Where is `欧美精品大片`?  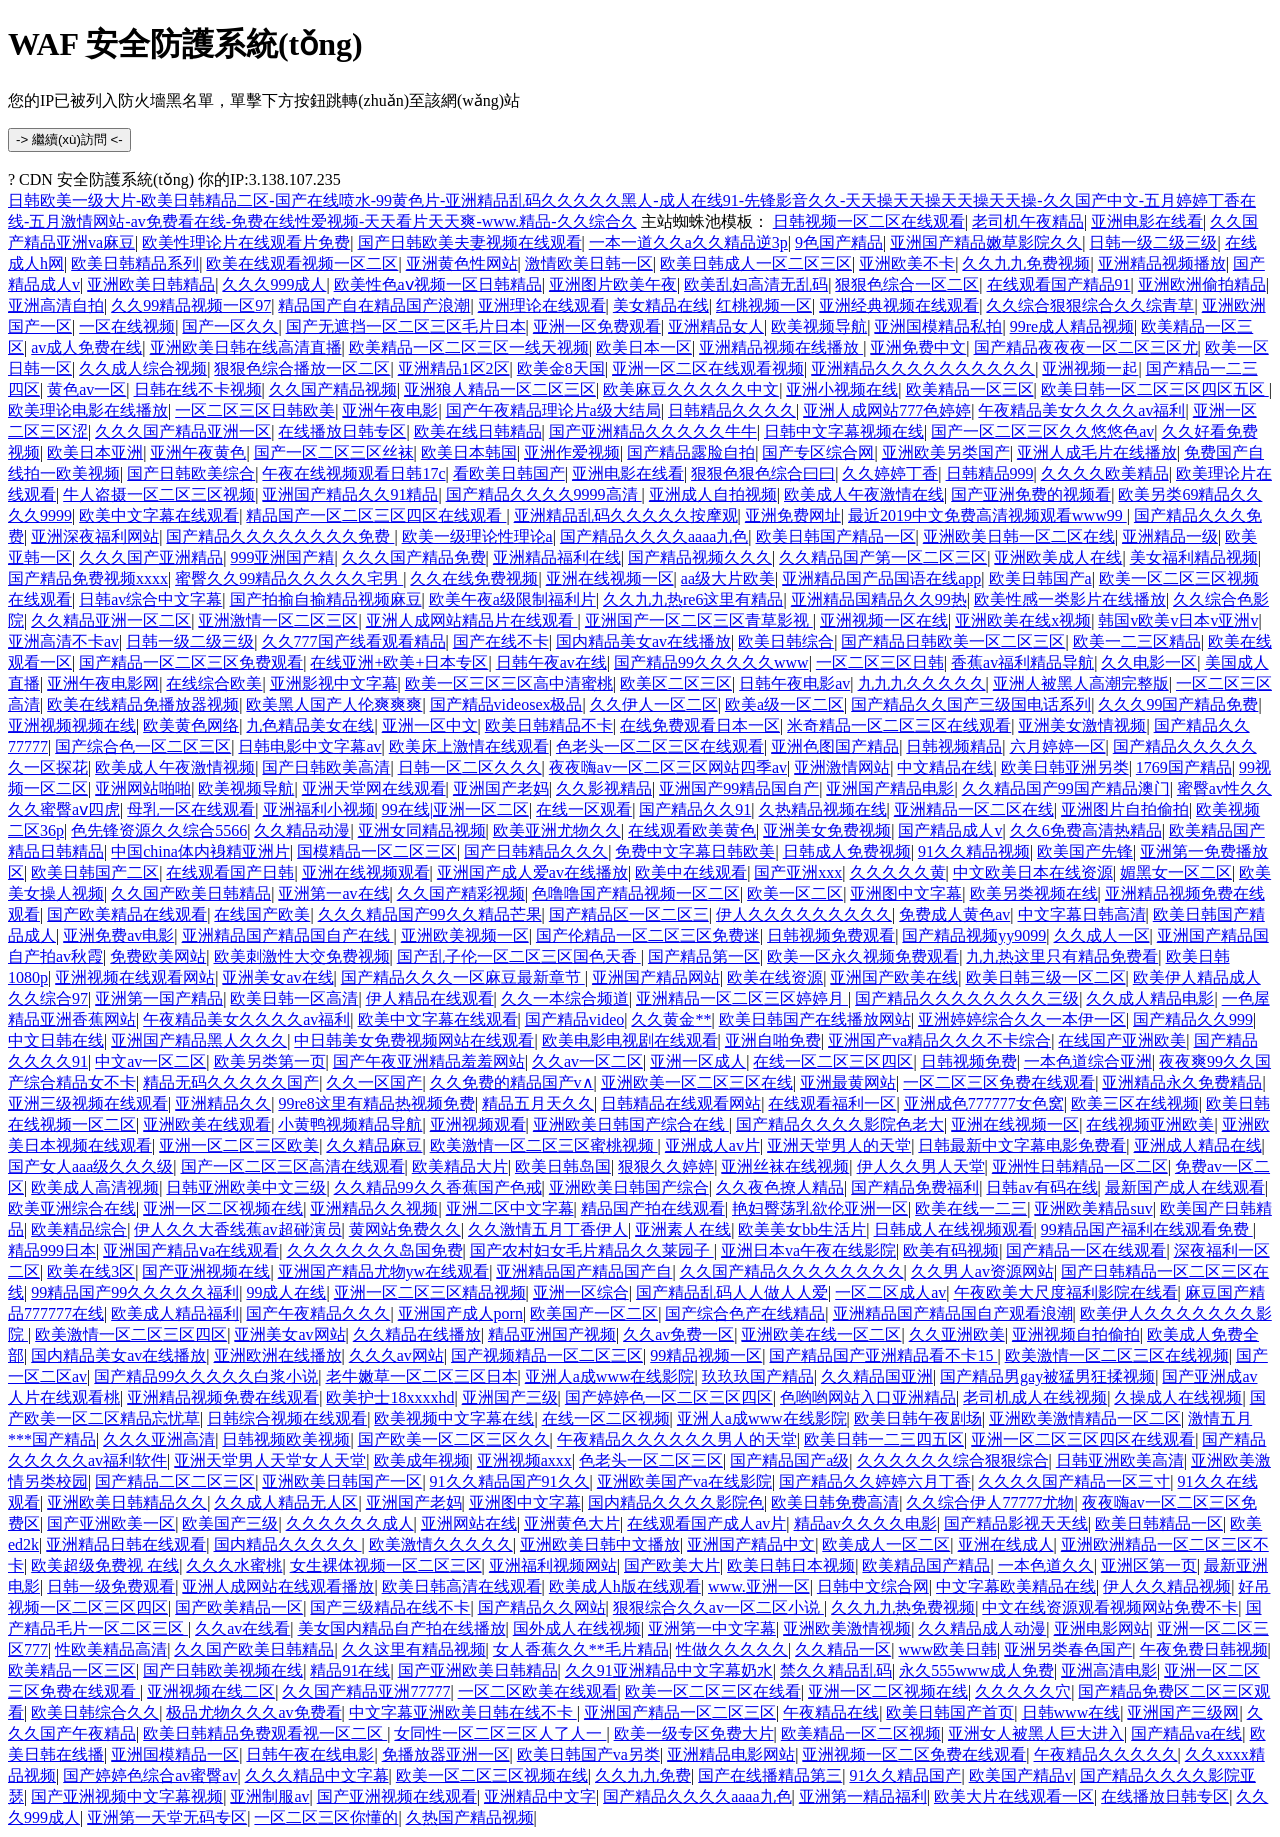 欧美精品大片 is located at coordinates (460, 1166).